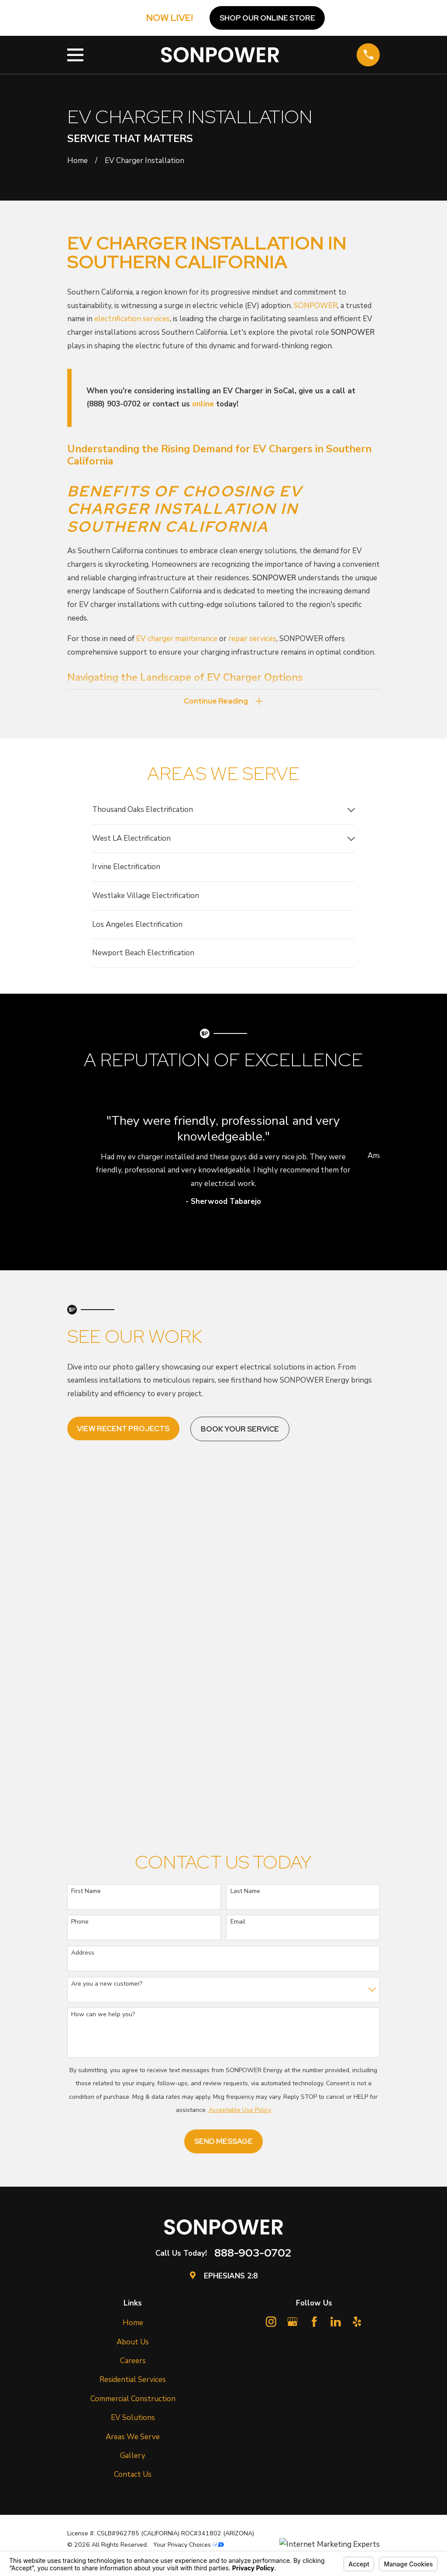  Describe the element at coordinates (133, 2343) in the screenshot. I see `About Us` at that location.